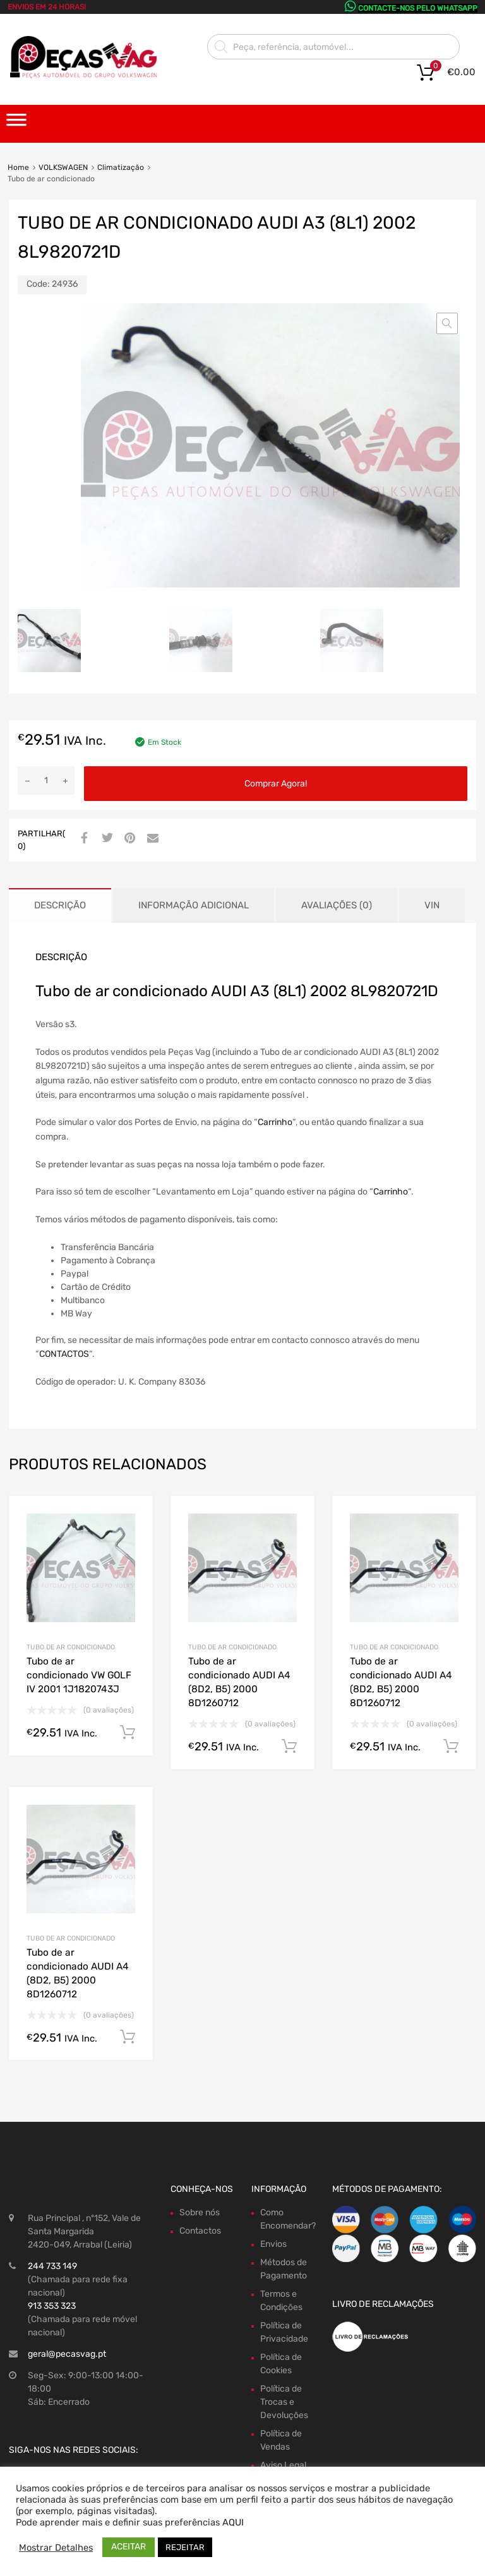 The width and height of the screenshot is (485, 2576). I want to click on Home, so click(18, 167).